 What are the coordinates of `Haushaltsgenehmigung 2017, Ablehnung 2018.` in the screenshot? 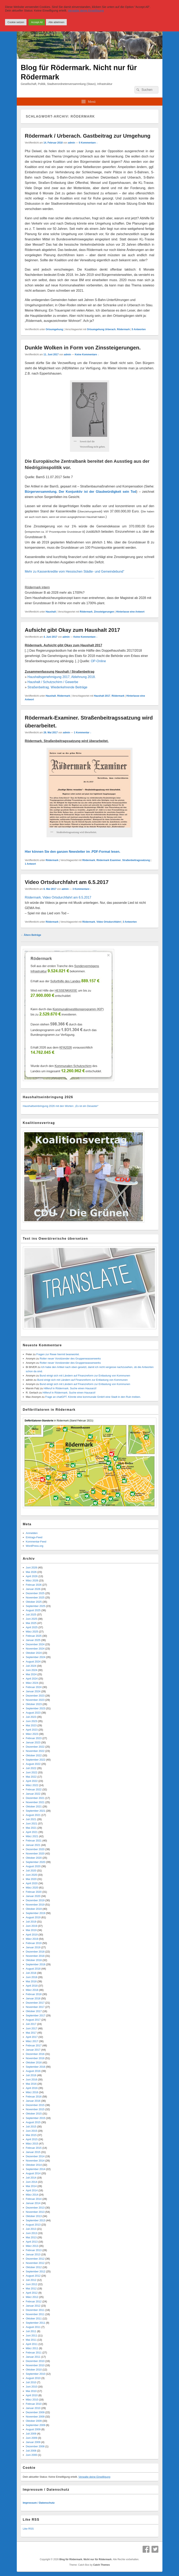 It's located at (62, 677).